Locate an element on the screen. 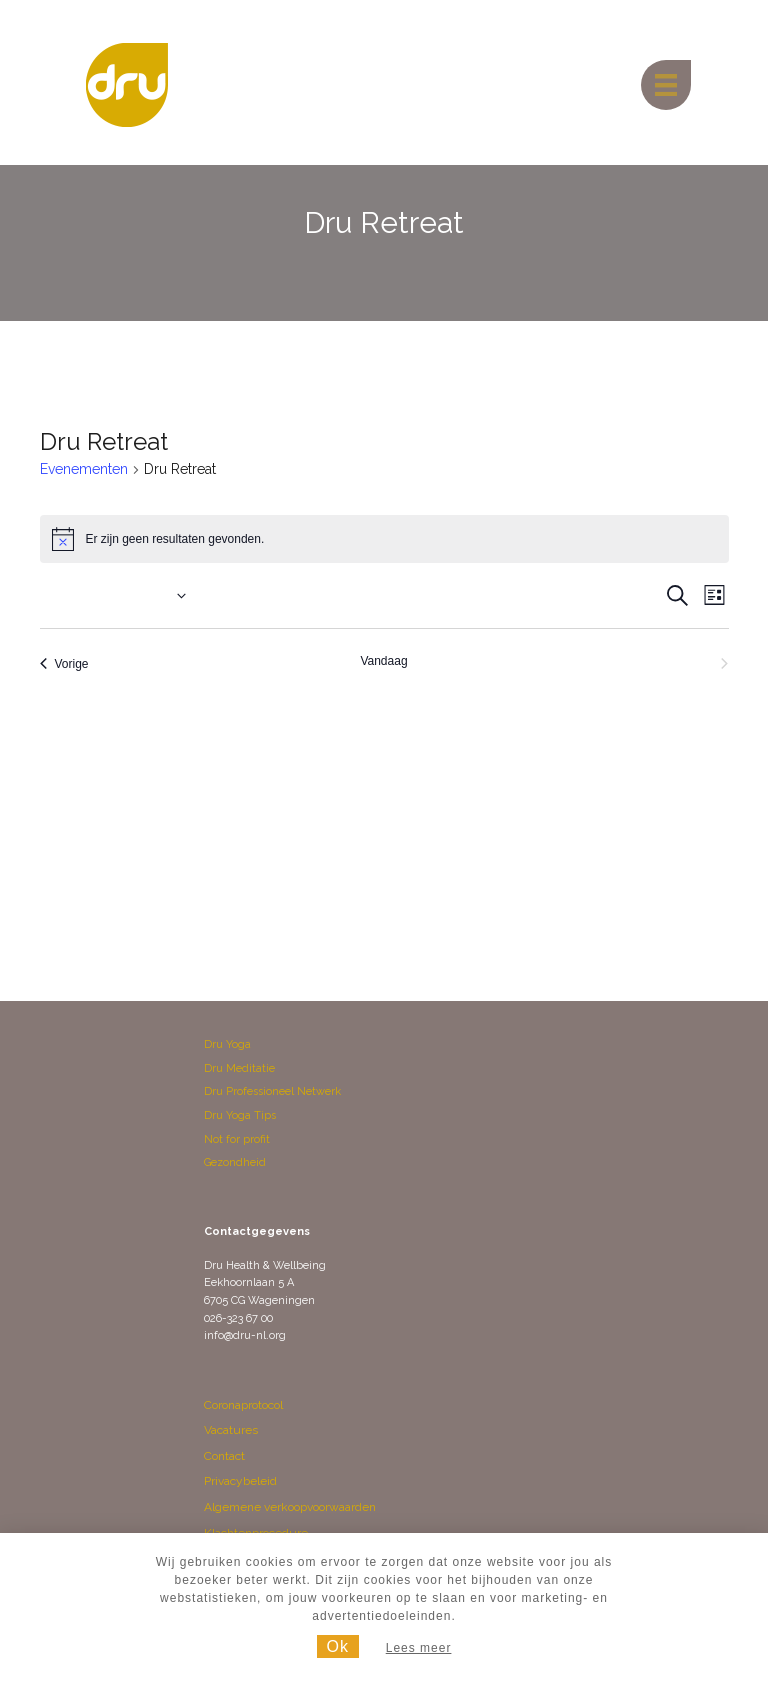  Coronaprotocol is located at coordinates (243, 1405).